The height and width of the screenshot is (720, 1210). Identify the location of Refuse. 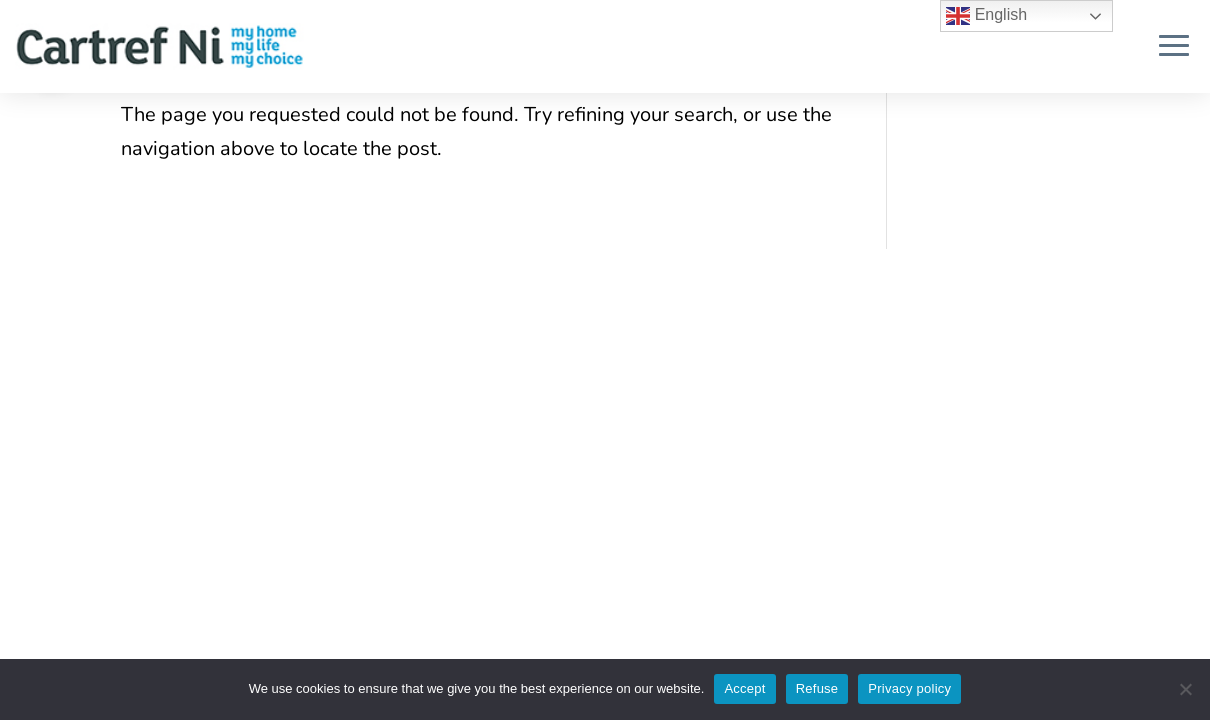
(817, 688).